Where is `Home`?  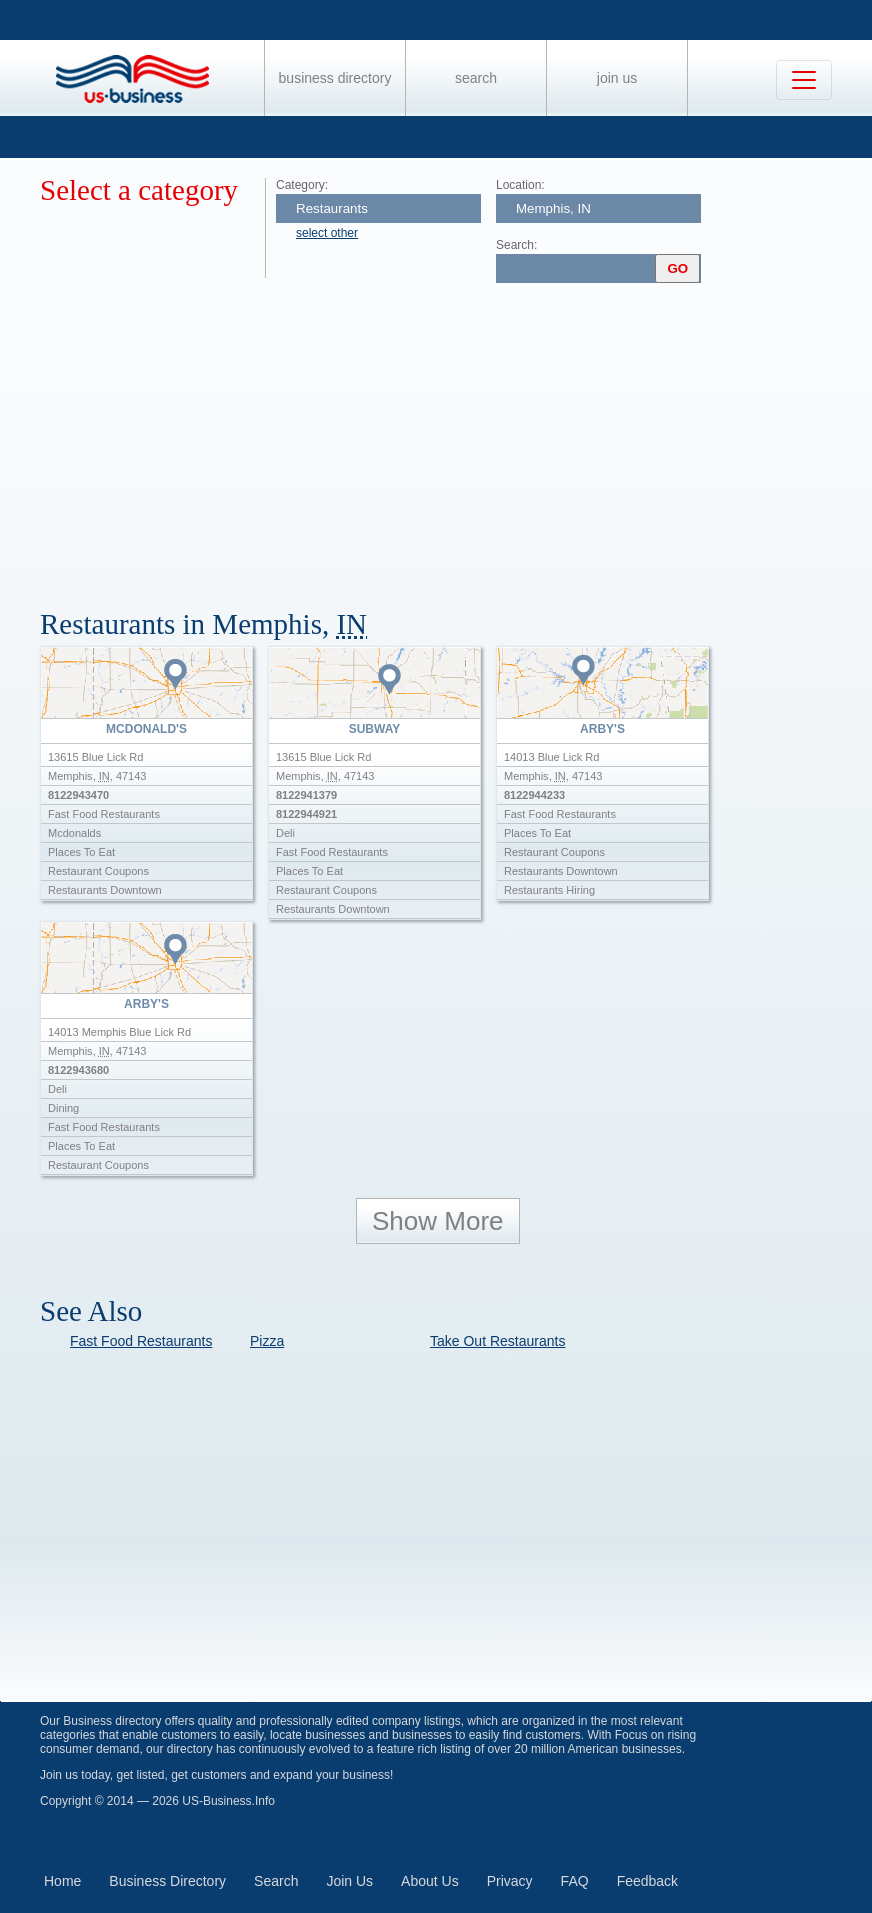 Home is located at coordinates (62, 1881).